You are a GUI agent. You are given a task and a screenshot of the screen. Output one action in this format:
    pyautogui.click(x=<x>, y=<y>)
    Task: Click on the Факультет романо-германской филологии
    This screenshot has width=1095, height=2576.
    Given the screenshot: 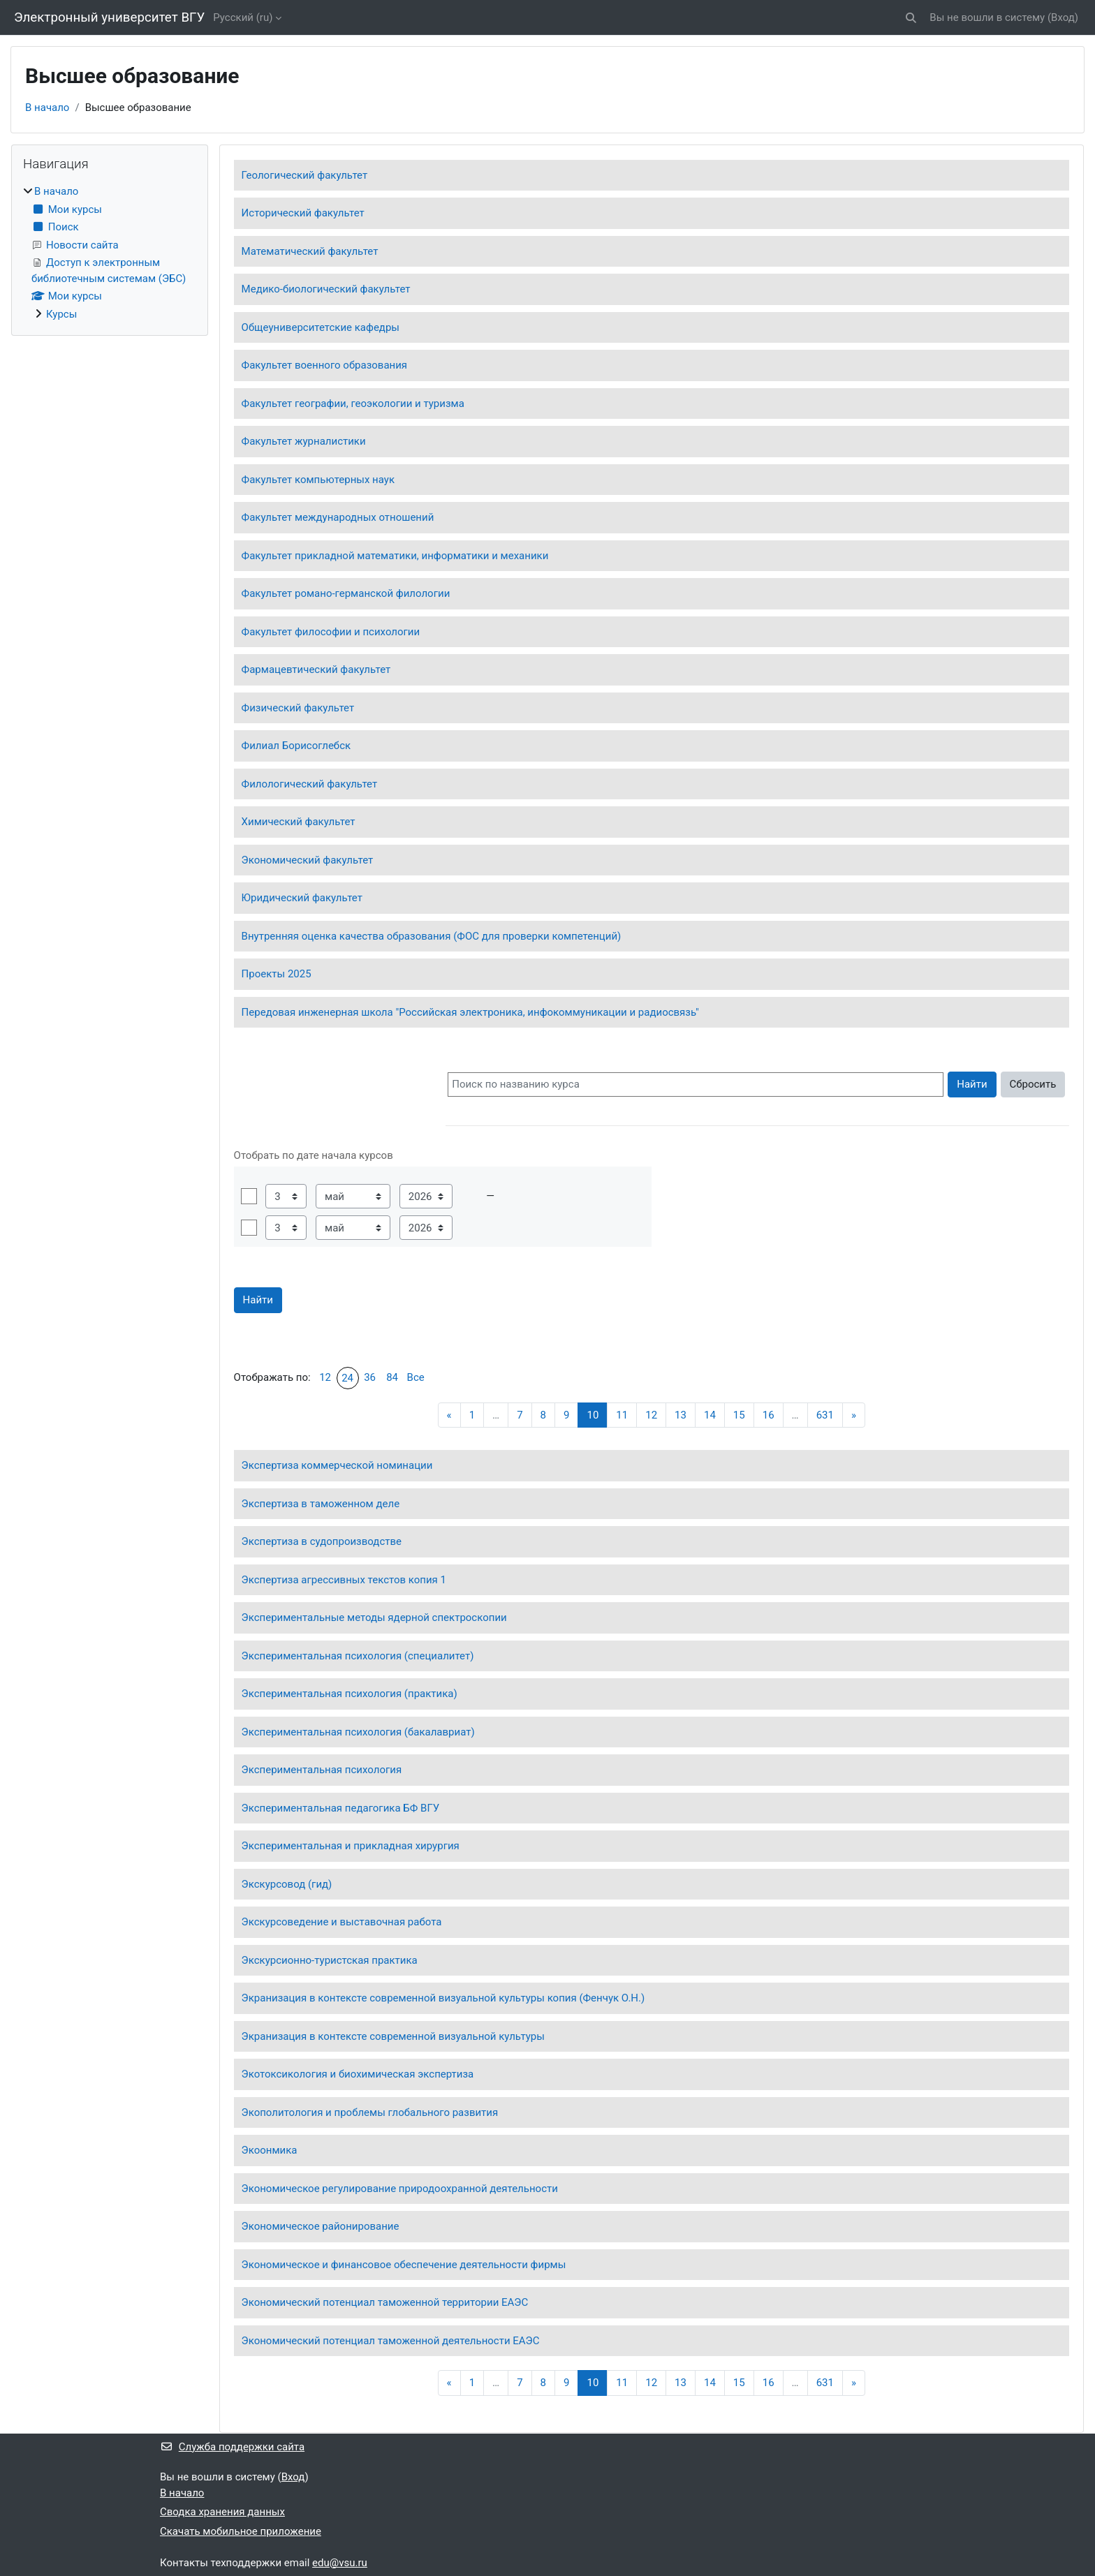 What is the action you would take?
    pyautogui.click(x=346, y=593)
    